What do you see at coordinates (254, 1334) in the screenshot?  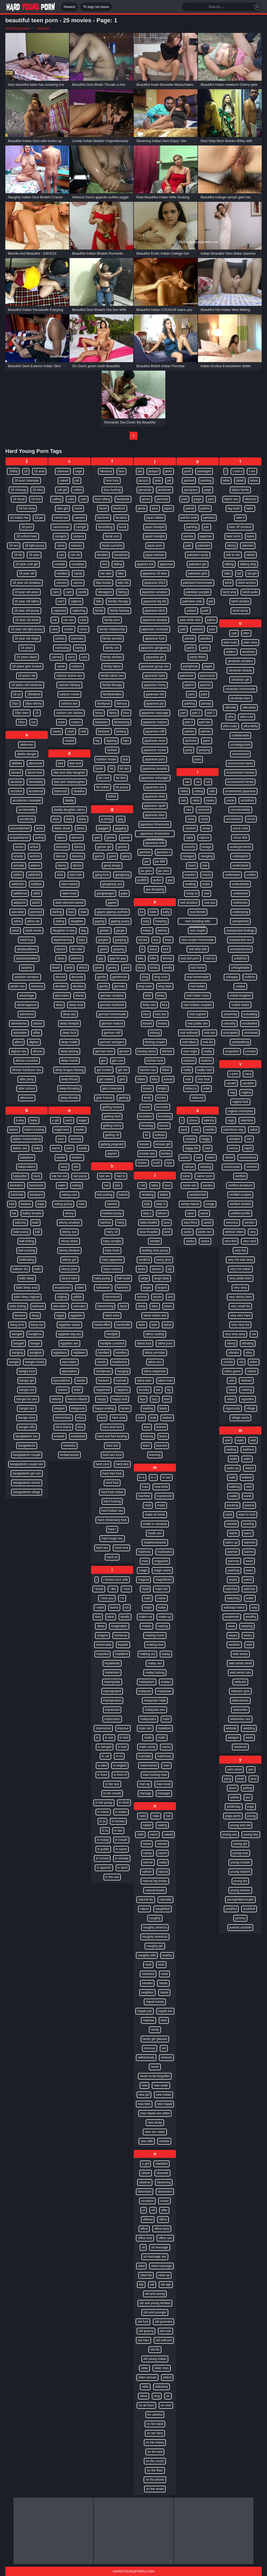 I see `via` at bounding box center [254, 1334].